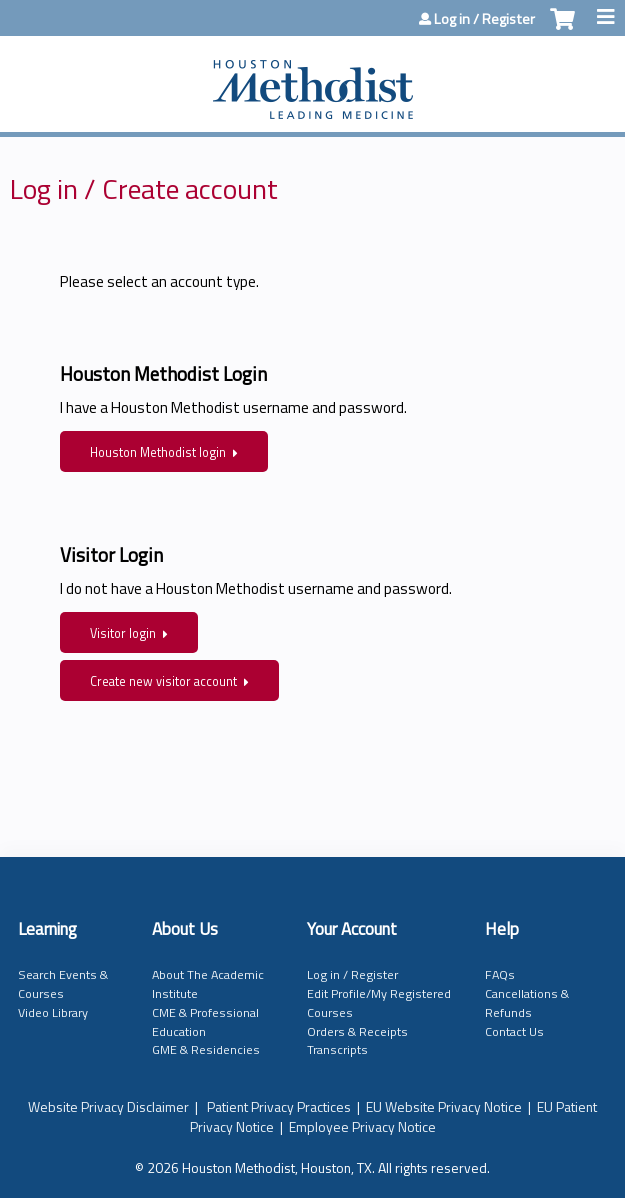  I want to click on Patient Privacy Practices, so click(279, 1106).